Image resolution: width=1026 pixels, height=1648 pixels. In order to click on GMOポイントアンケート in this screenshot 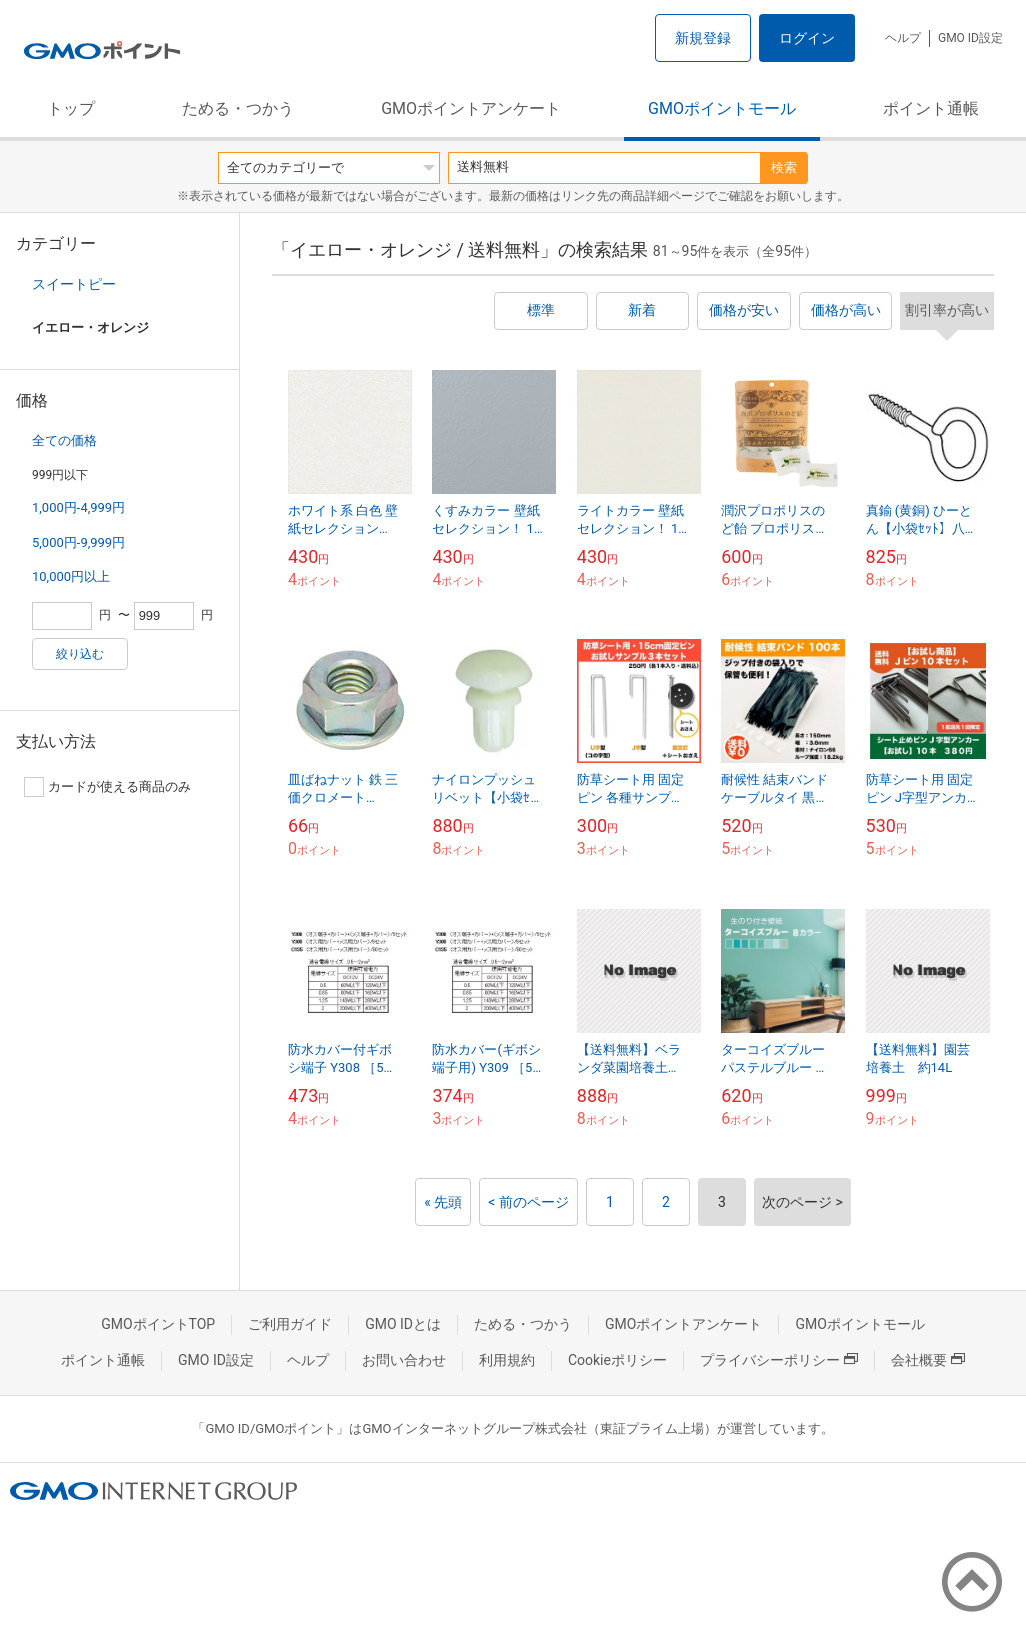, I will do `click(471, 108)`.